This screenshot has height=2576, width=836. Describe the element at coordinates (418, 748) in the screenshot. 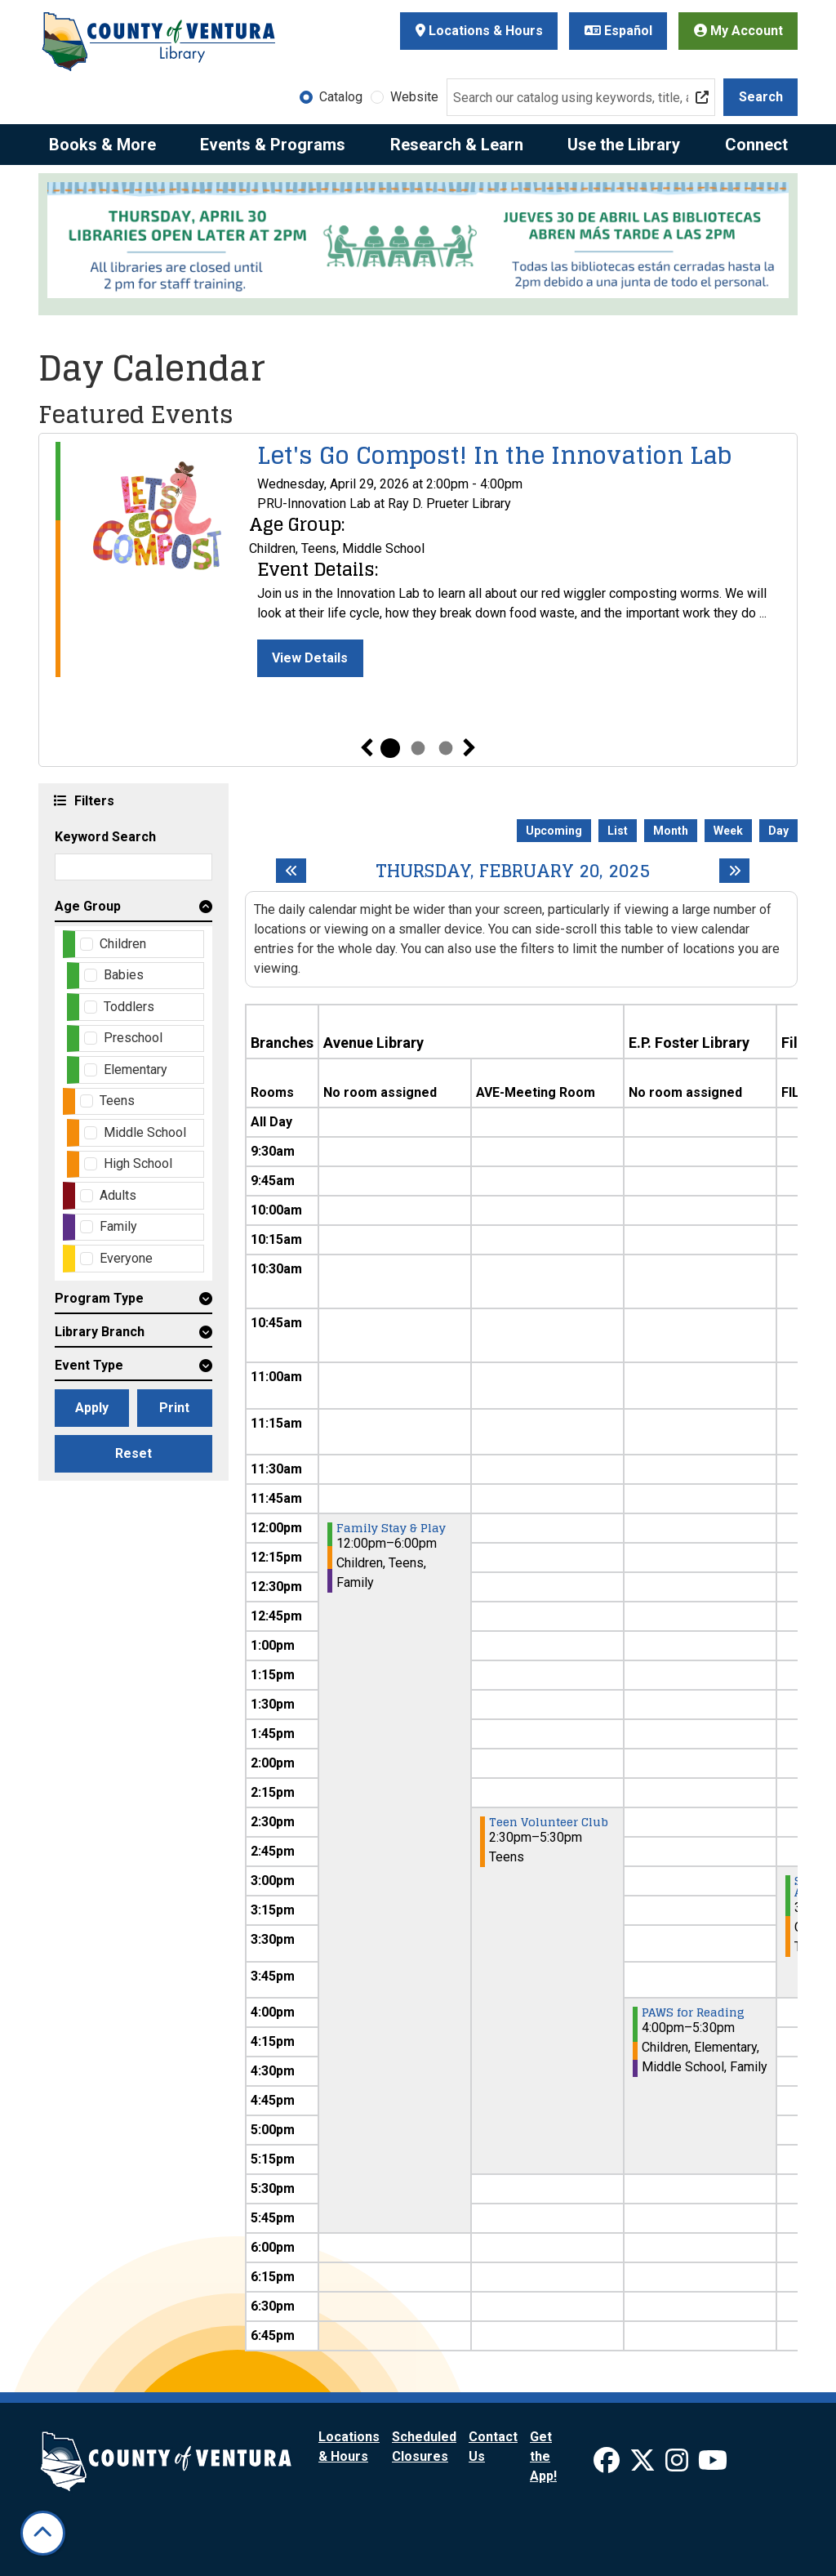

I see `2 [tab]` at that location.